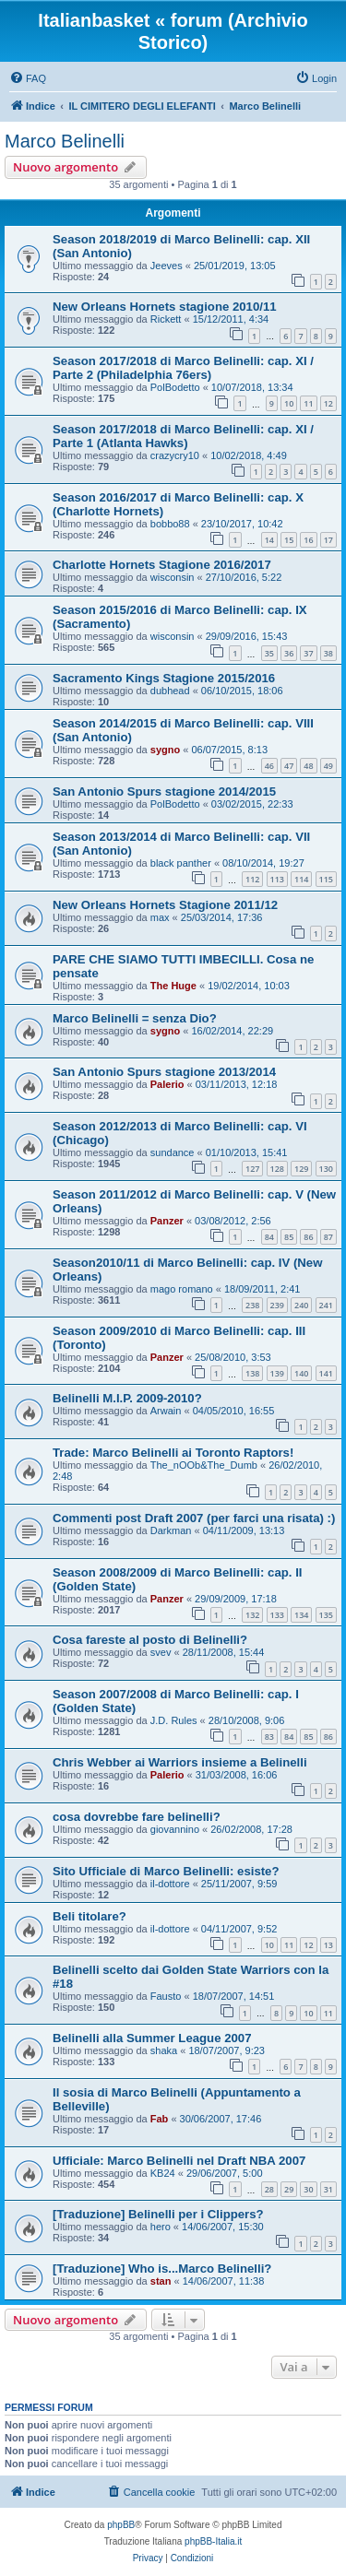 The image size is (346, 2576). I want to click on 46, so click(269, 766).